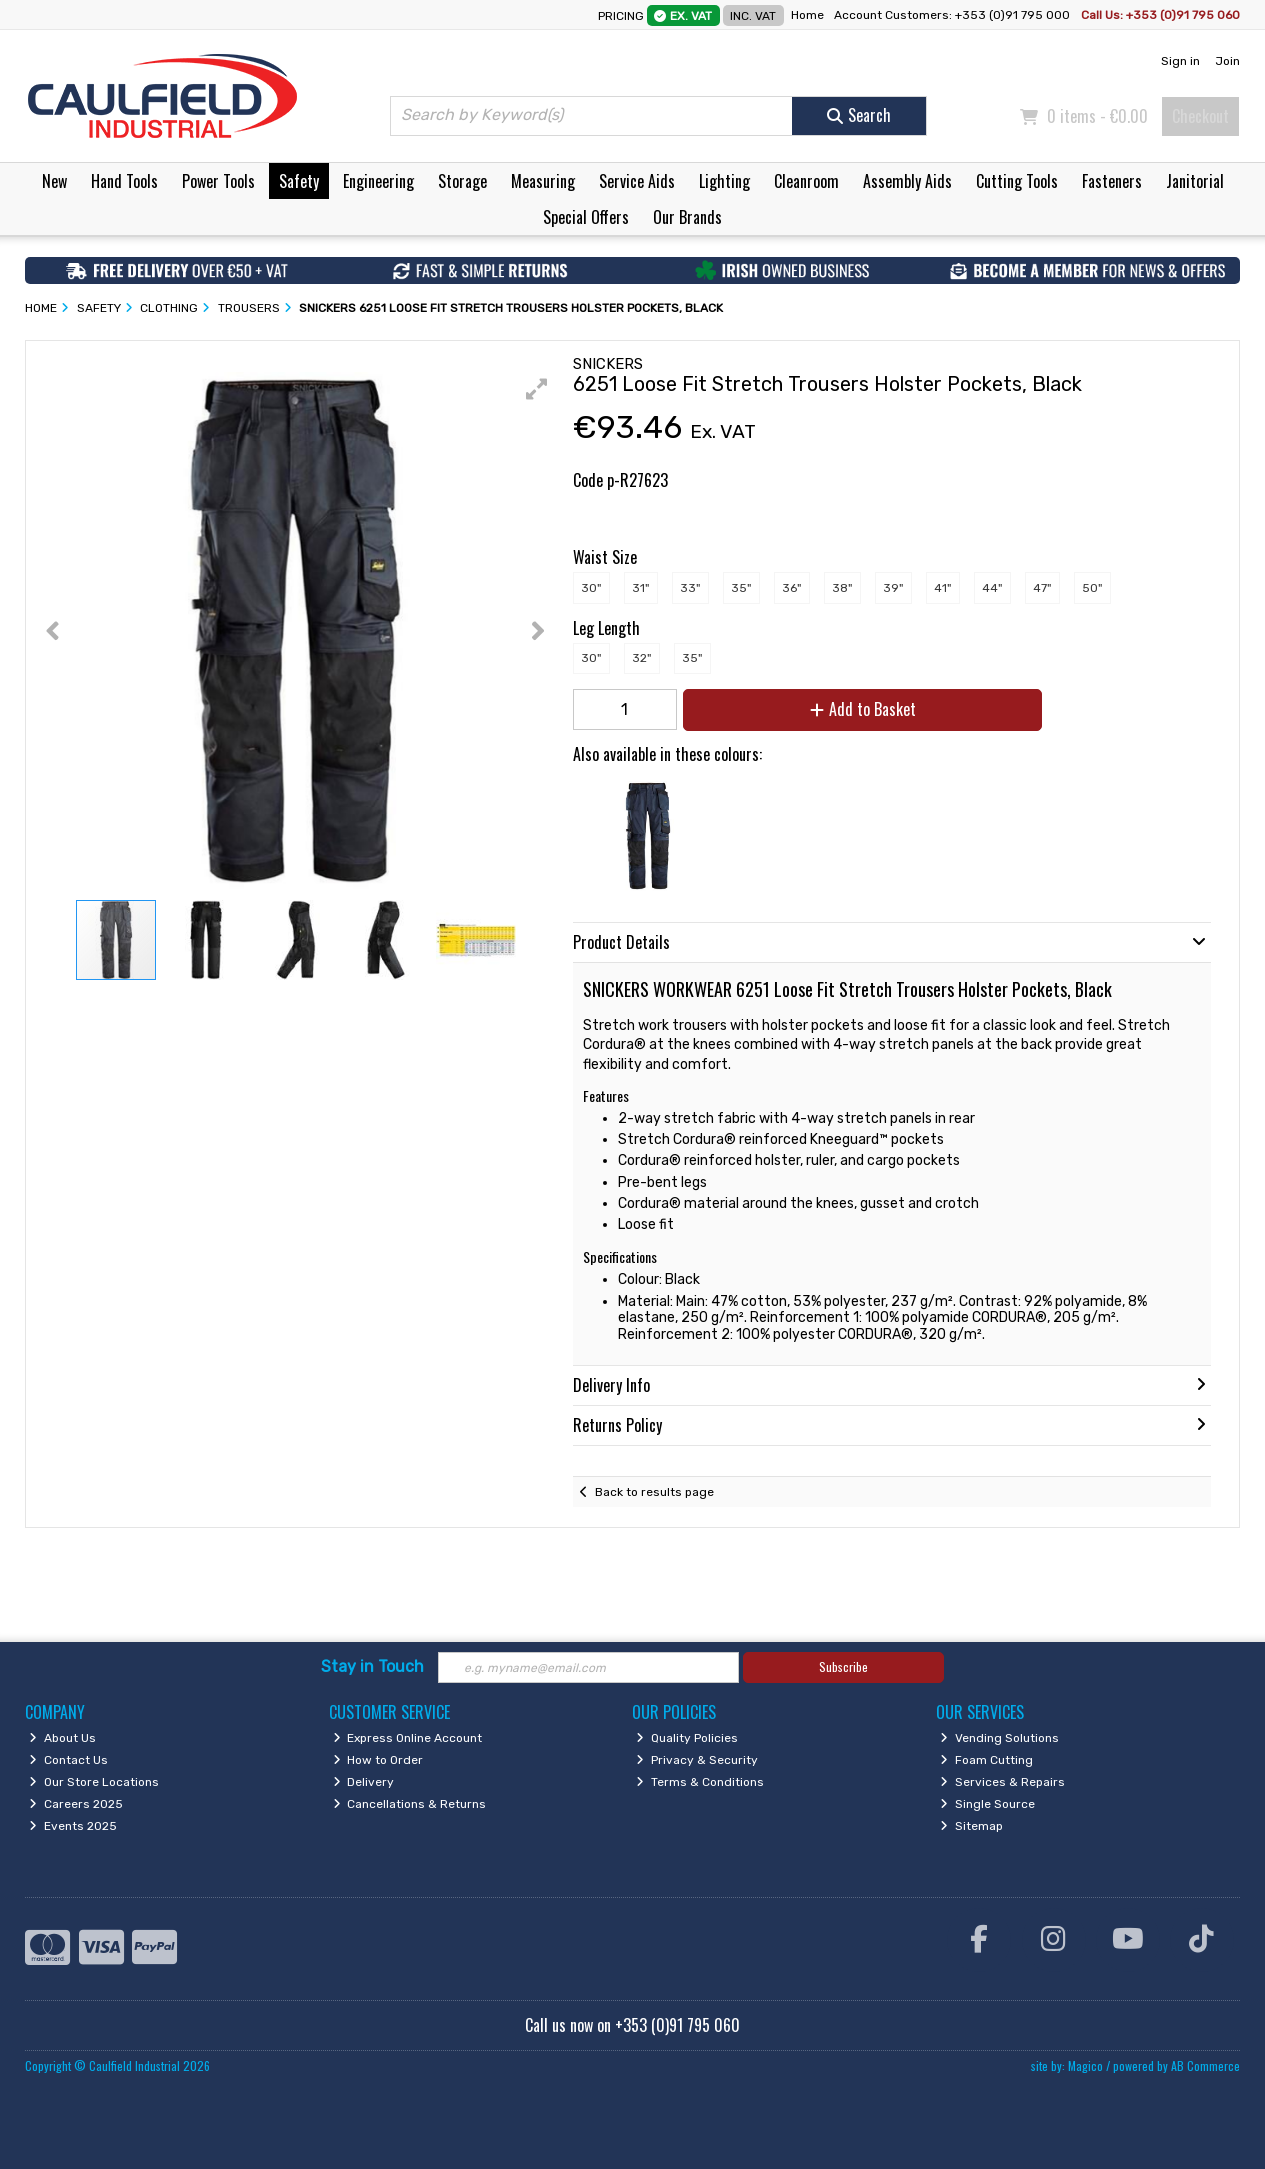 The image size is (1265, 2169). I want to click on 39", so click(893, 588).